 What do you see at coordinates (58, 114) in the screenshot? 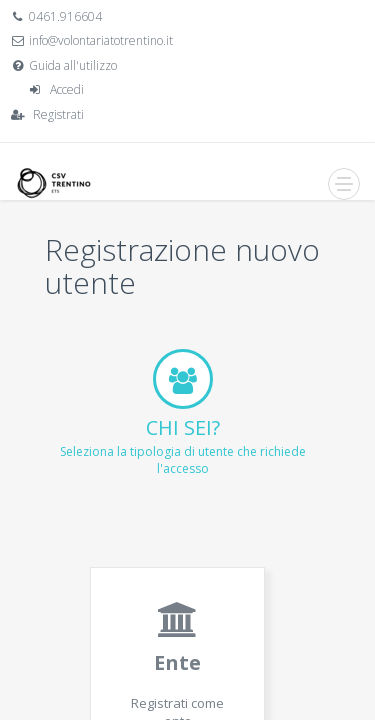
I see `Registrati` at bounding box center [58, 114].